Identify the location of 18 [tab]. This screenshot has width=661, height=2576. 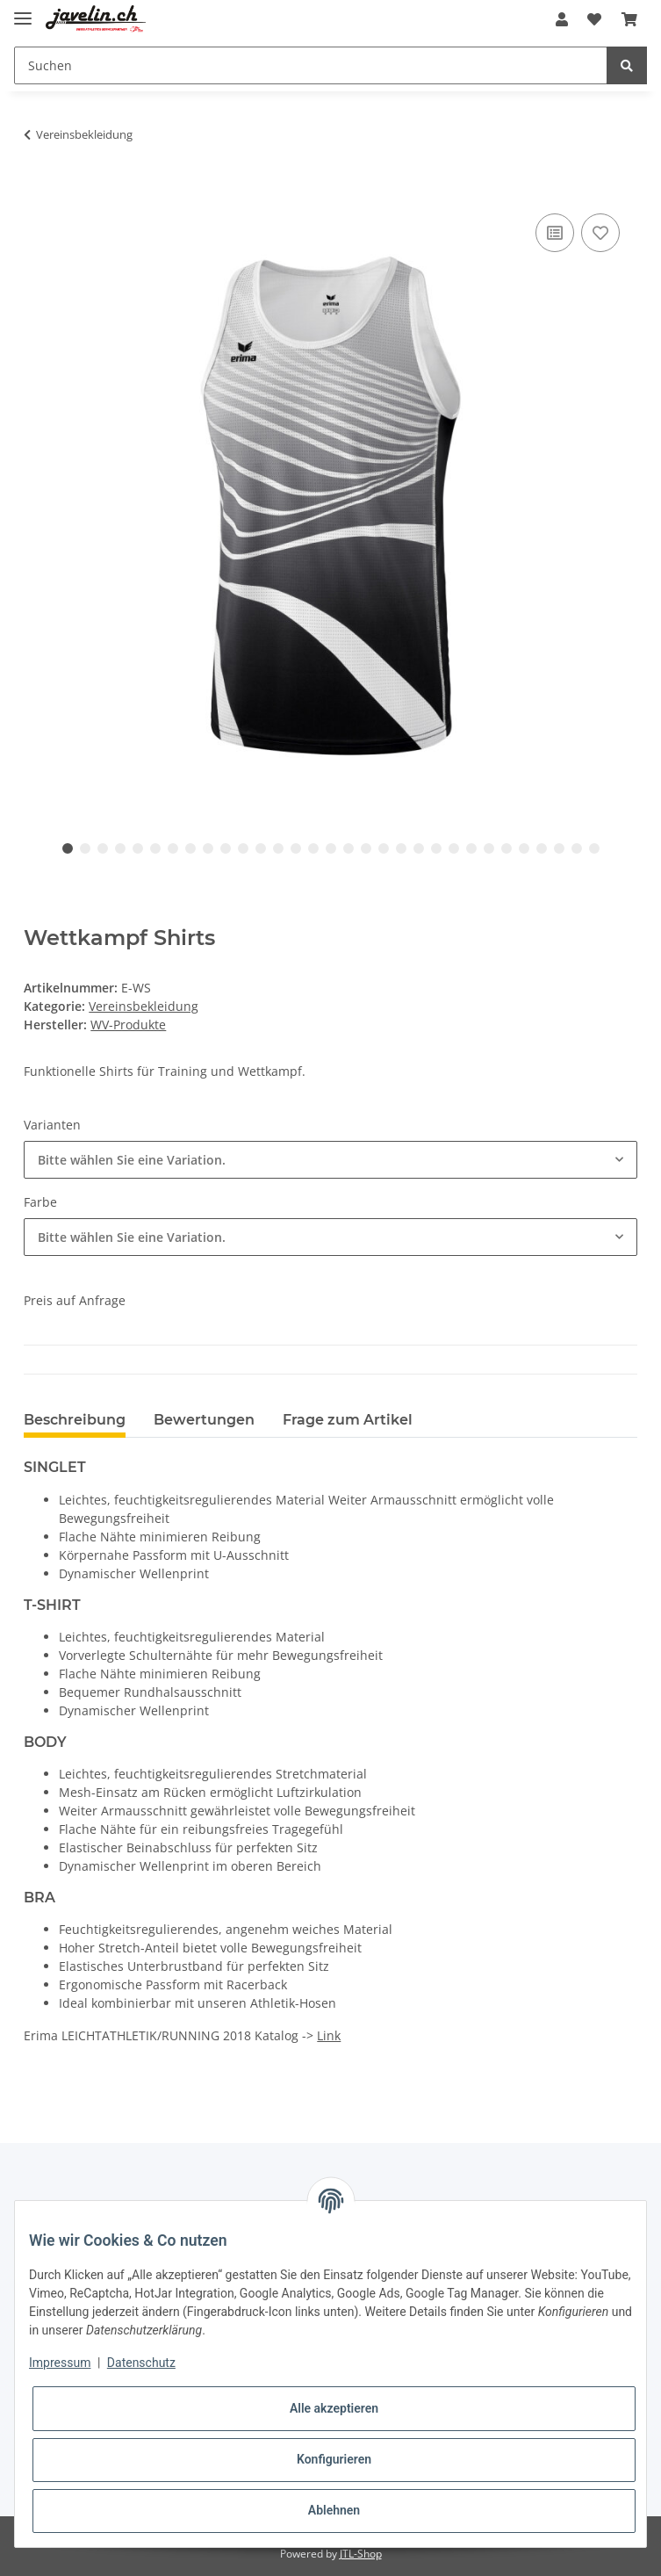
(366, 848).